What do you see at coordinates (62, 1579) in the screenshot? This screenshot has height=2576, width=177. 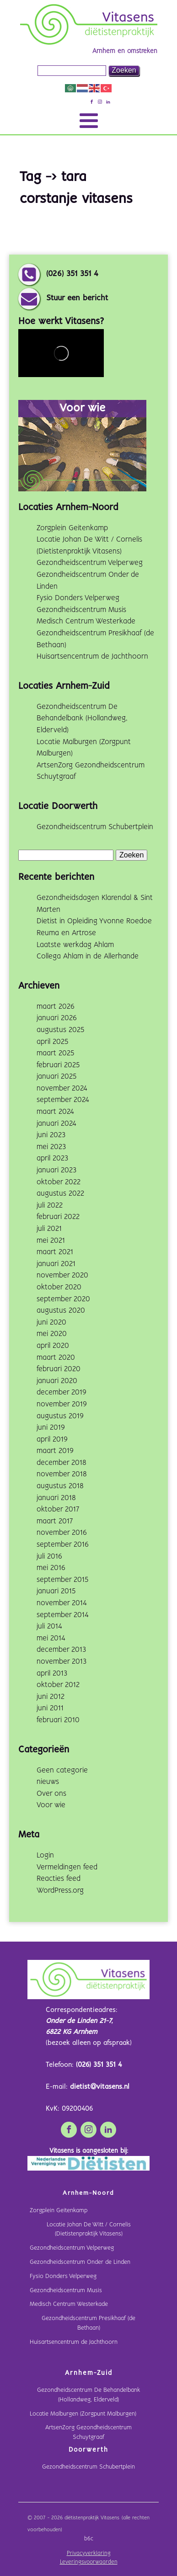 I see `september 2015` at bounding box center [62, 1579].